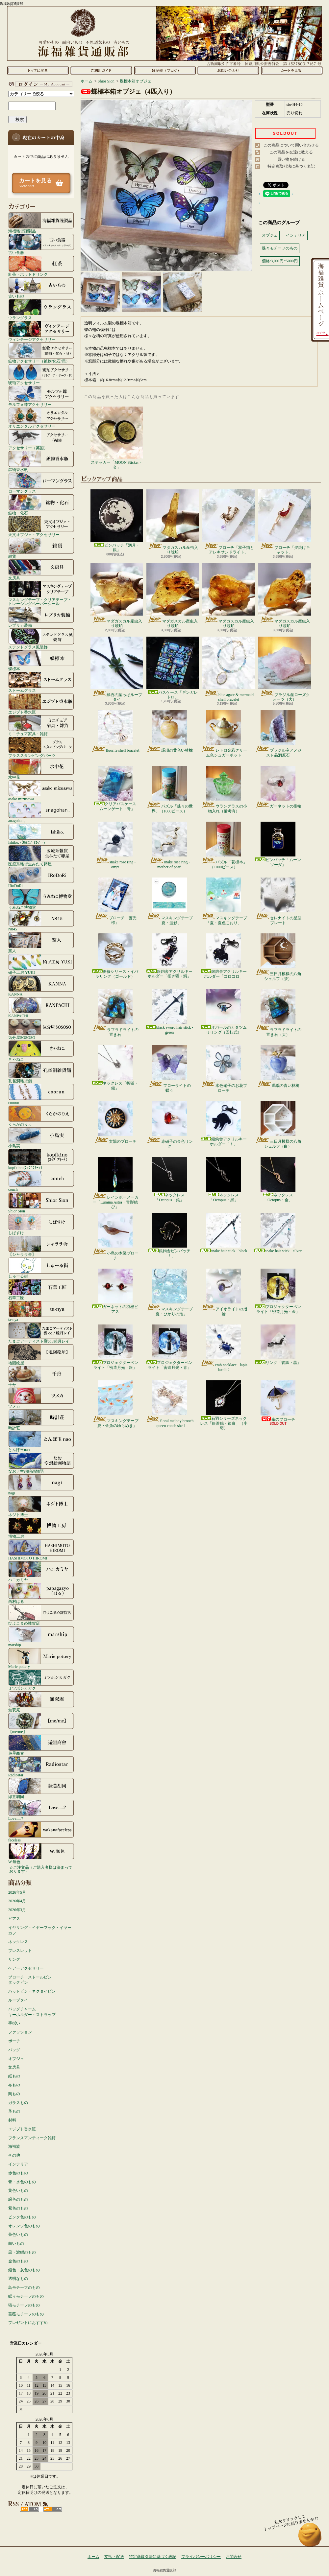 The width and height of the screenshot is (329, 2576). What do you see at coordinates (41, 703) in the screenshot?
I see `エジプト香水瓶` at bounding box center [41, 703].